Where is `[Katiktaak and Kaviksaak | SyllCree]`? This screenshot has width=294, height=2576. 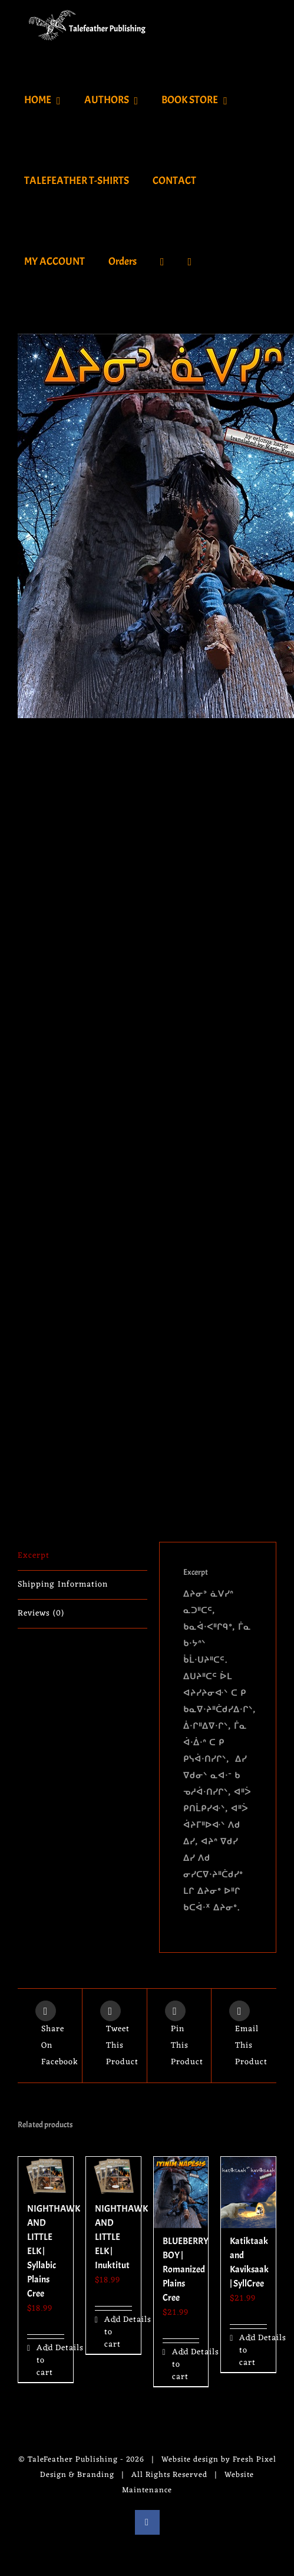
[Katiktaak and Kaviksaak | SyllCree] is located at coordinates (248, 2192).